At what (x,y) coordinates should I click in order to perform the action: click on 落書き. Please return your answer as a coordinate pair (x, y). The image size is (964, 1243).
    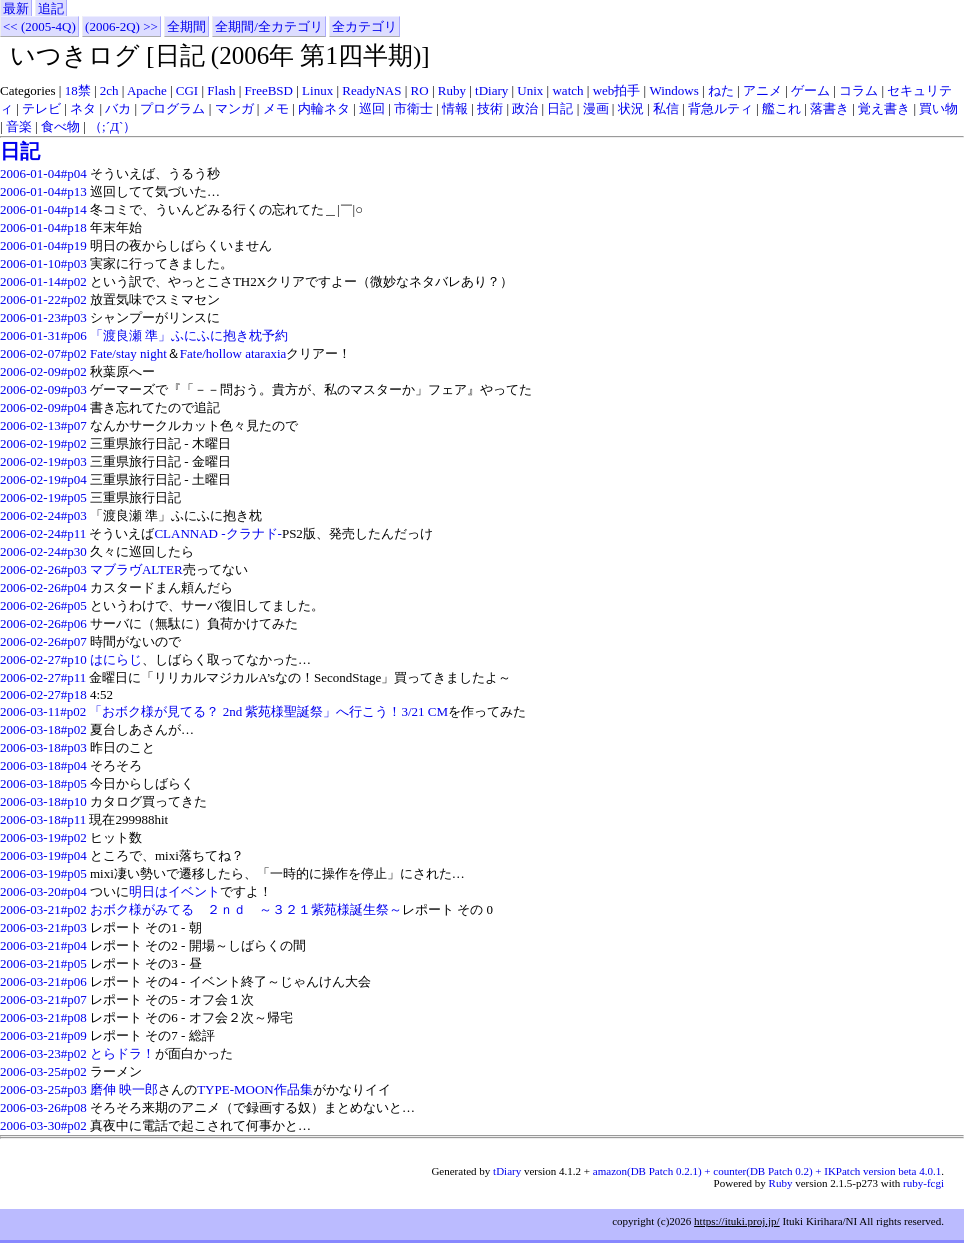
    Looking at the image, I should click on (829, 108).